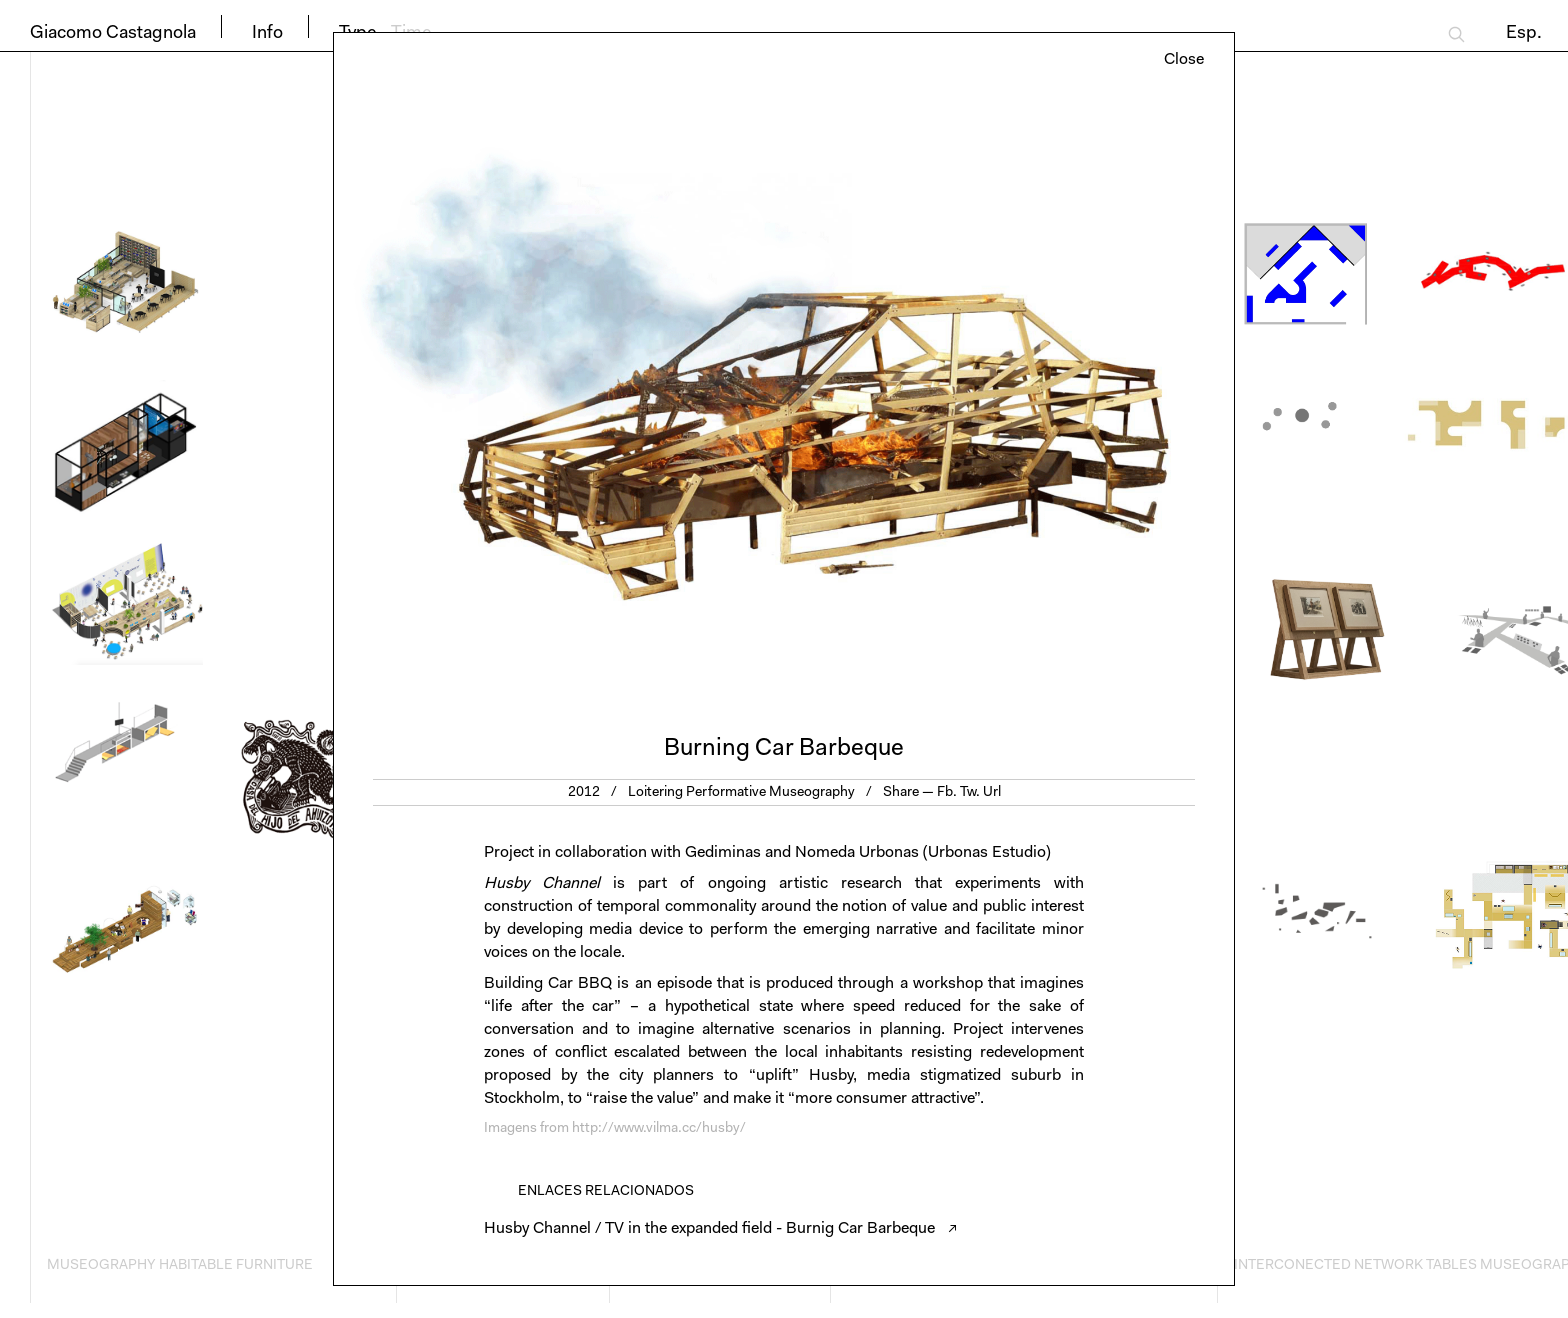 Image resolution: width=1568 pixels, height=1318 pixels. I want to click on Husby Channel / TV in the expanded field - Burnig Car Barbeque ↗, so click(721, 1229).